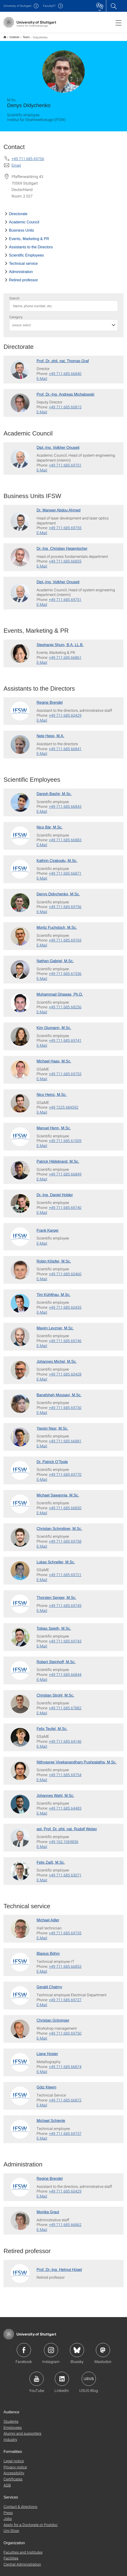 This screenshot has height=2576, width=127. I want to click on +49 711 685 66841 [Call Nele Hepp, M.A. by telephone], so click(65, 748).